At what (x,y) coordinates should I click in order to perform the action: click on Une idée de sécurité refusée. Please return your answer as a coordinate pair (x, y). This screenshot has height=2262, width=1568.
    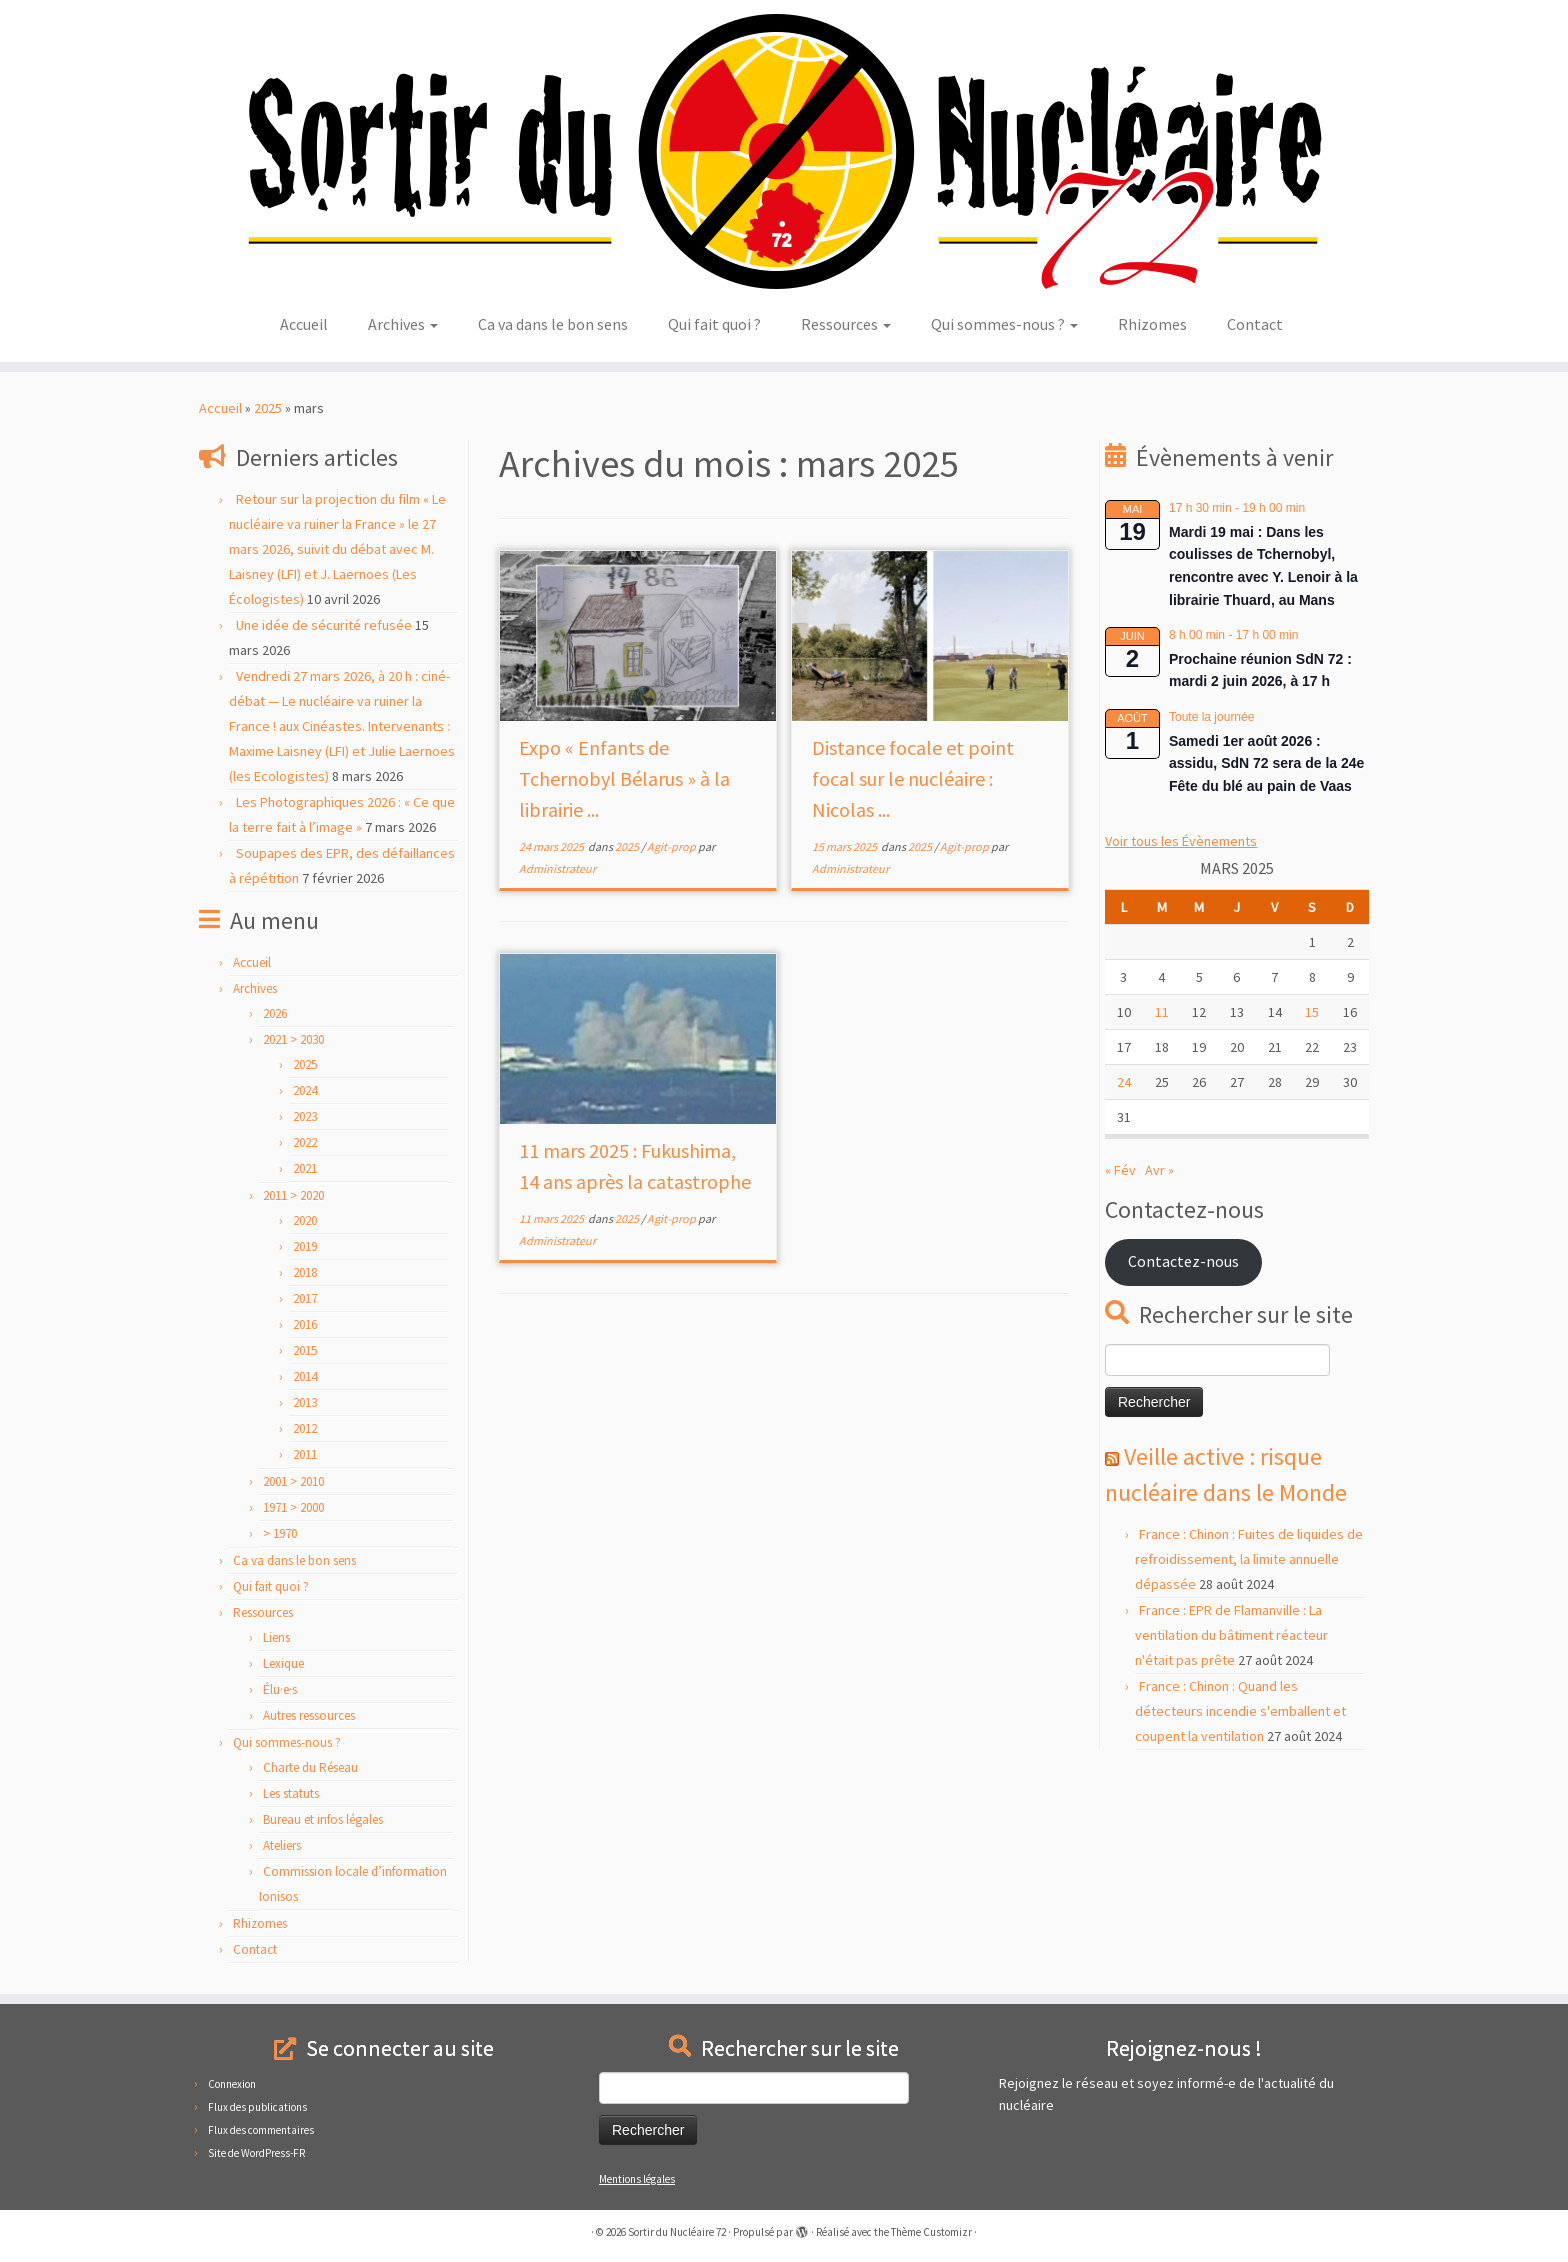
    Looking at the image, I should click on (324, 625).